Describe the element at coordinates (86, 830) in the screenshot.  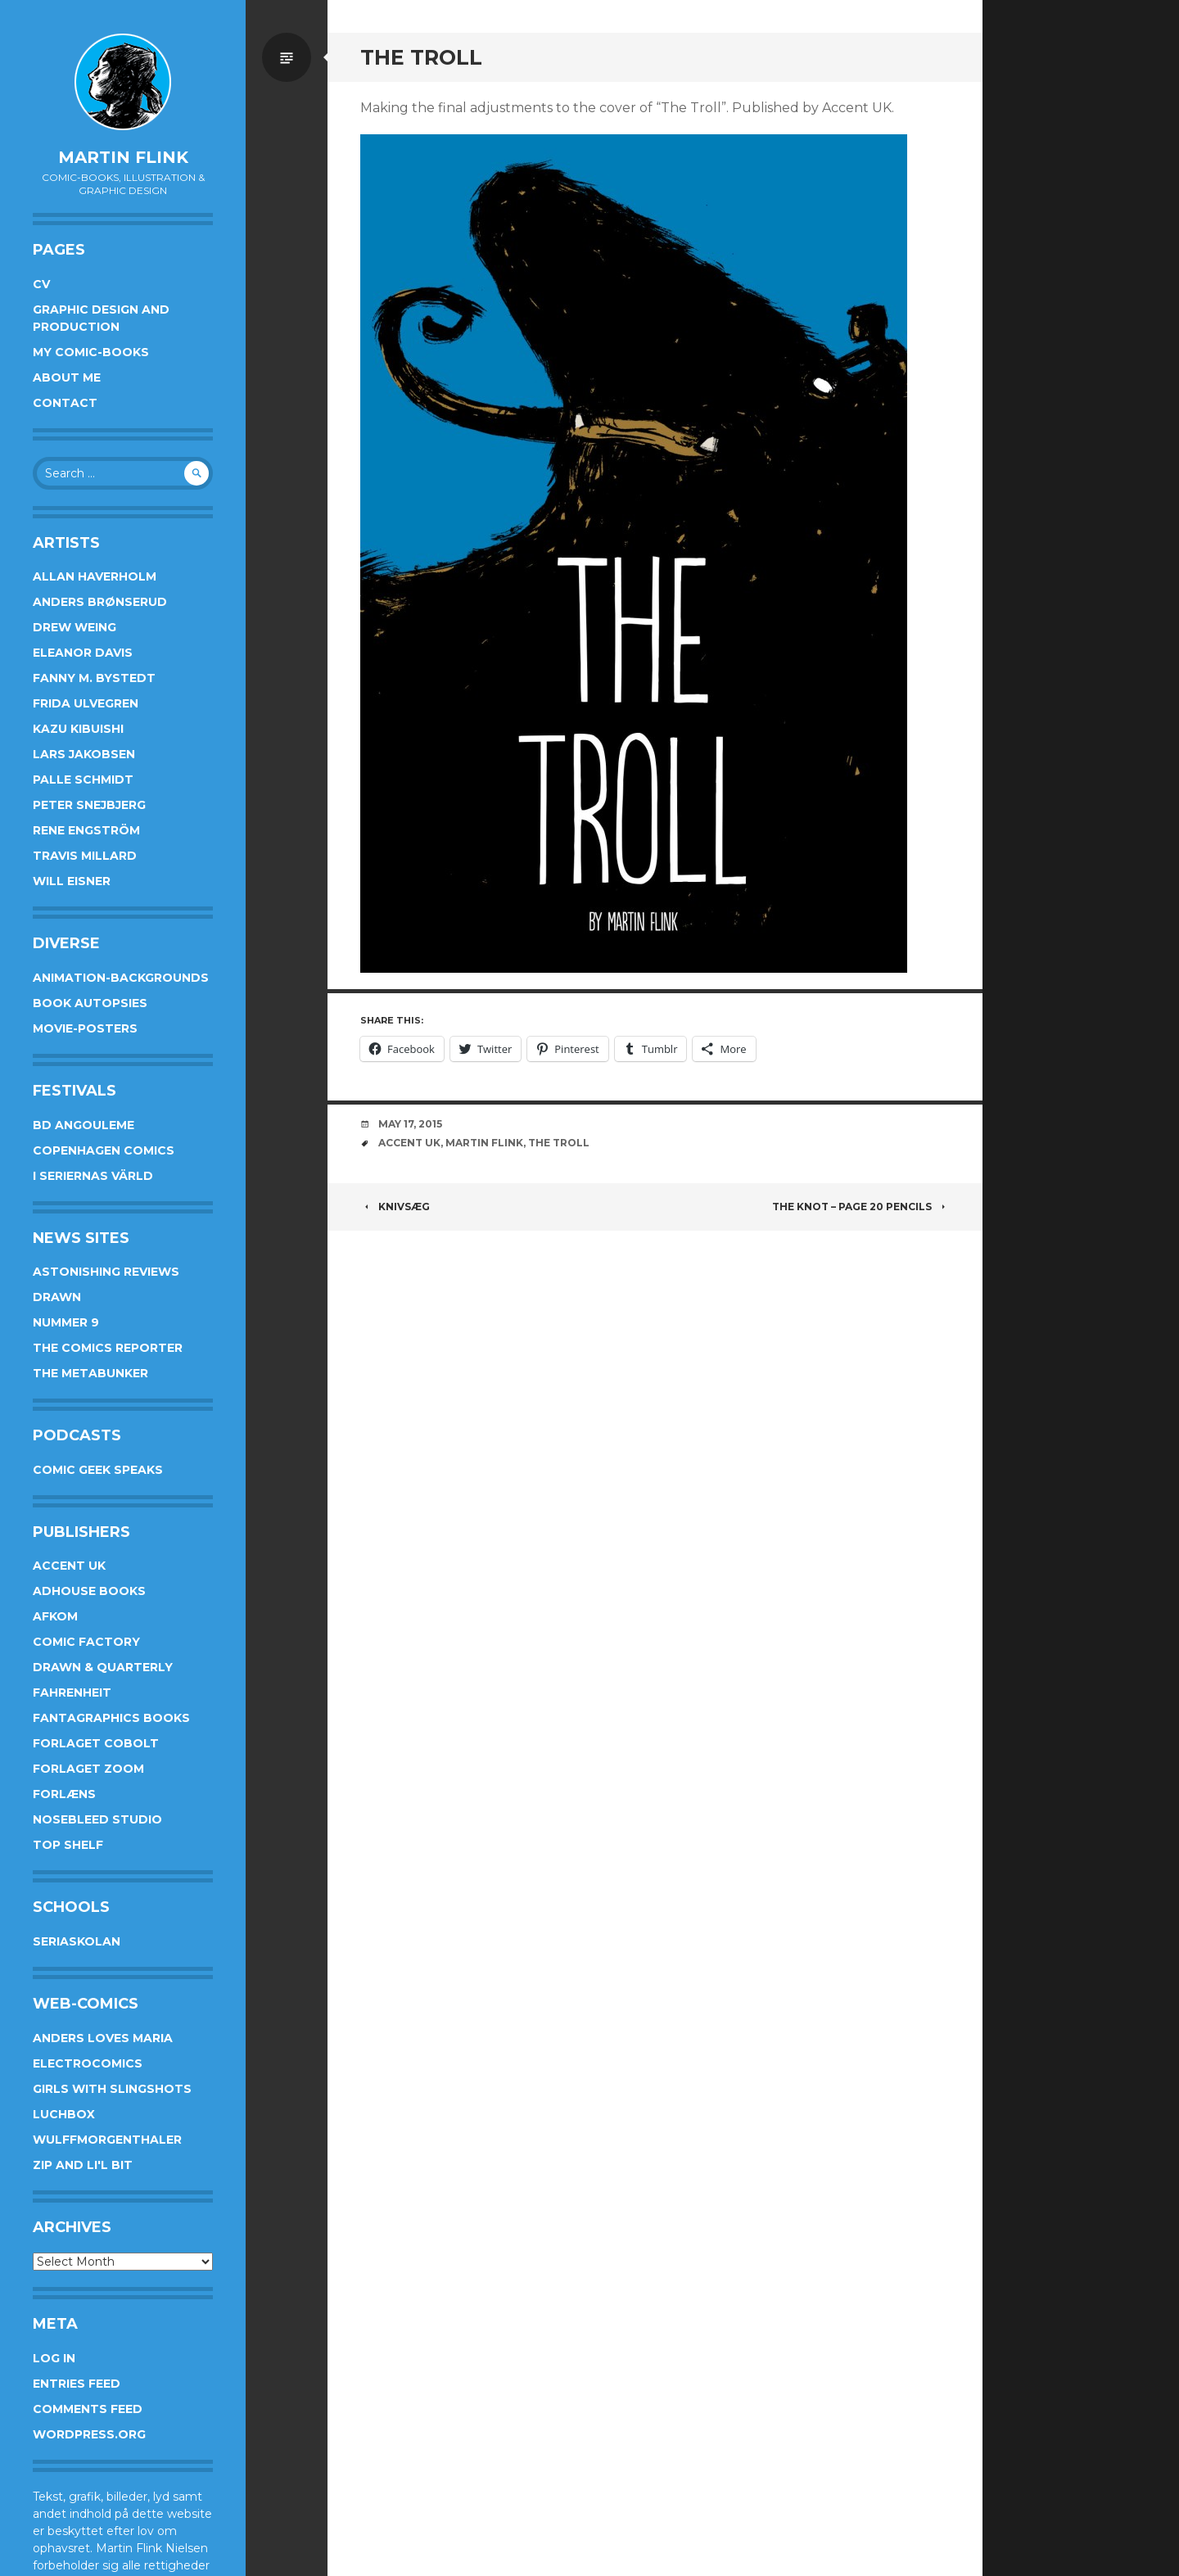
I see `Rene Engström` at that location.